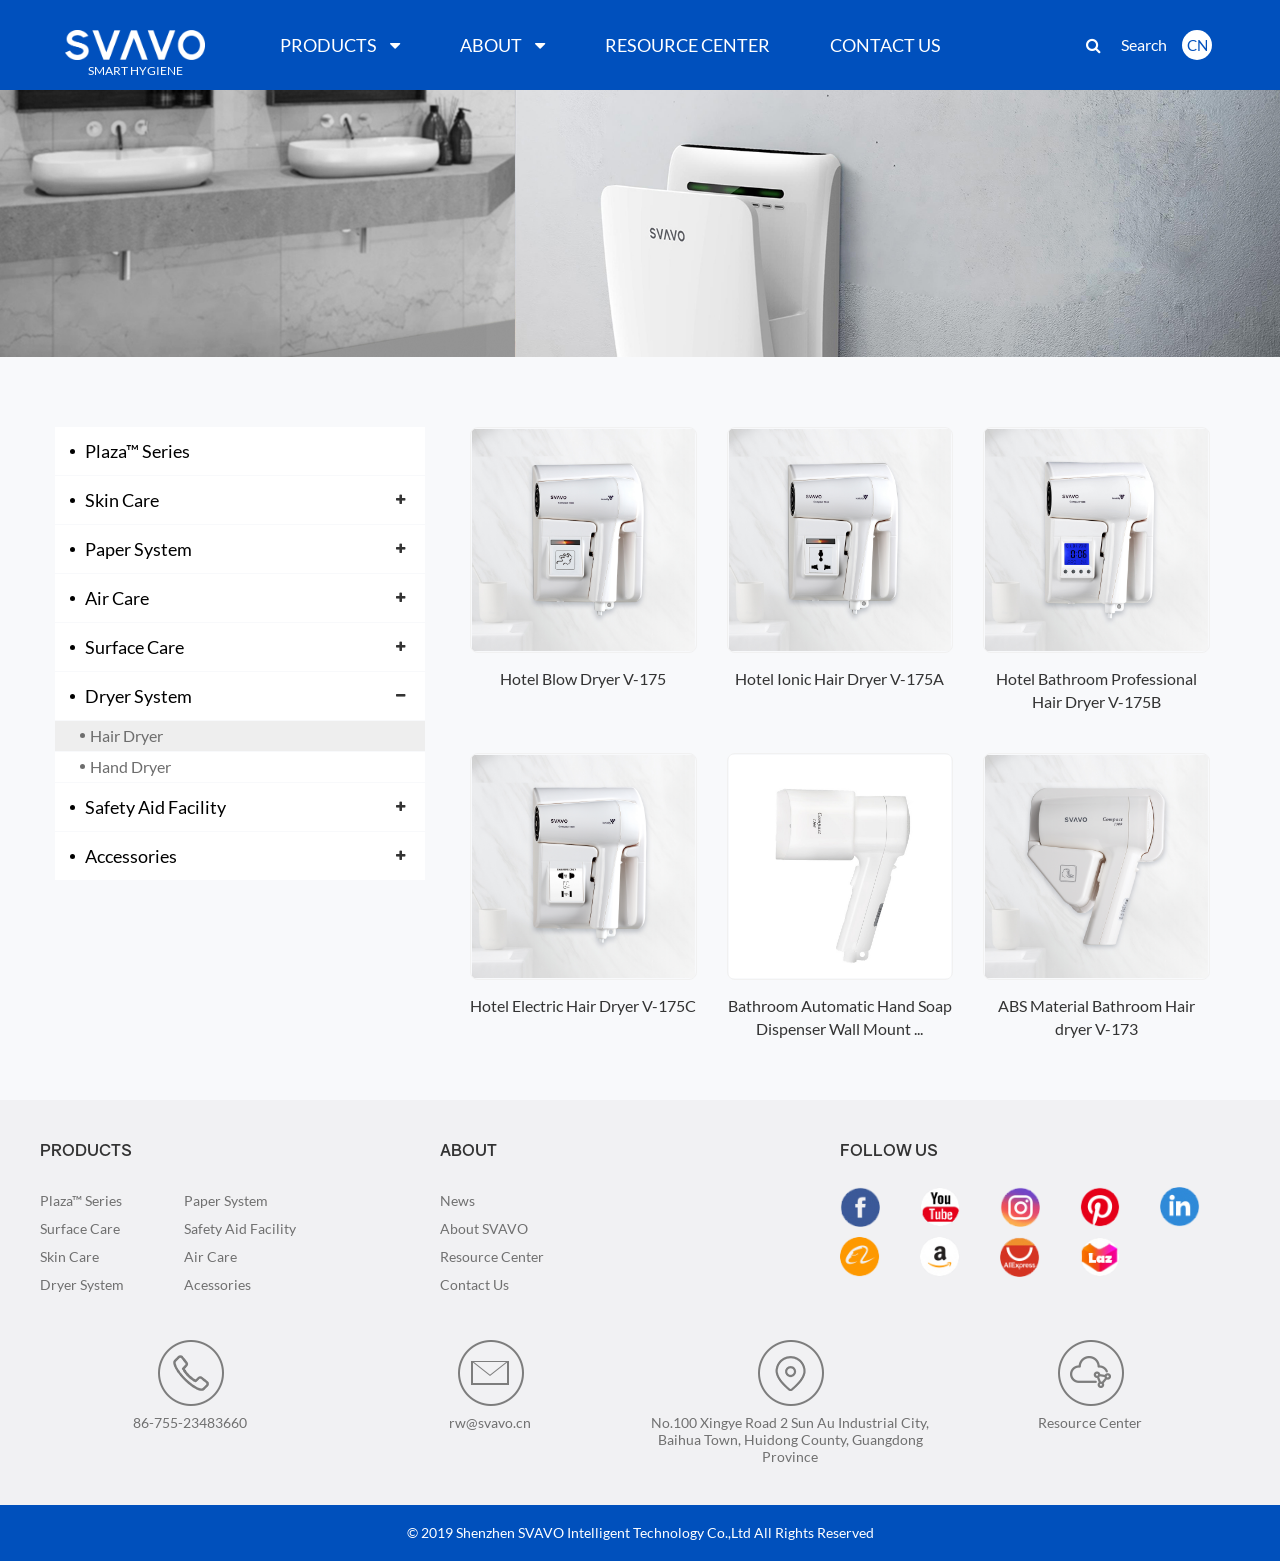 This screenshot has width=1280, height=1561. I want to click on Dryer System, so click(138, 696).